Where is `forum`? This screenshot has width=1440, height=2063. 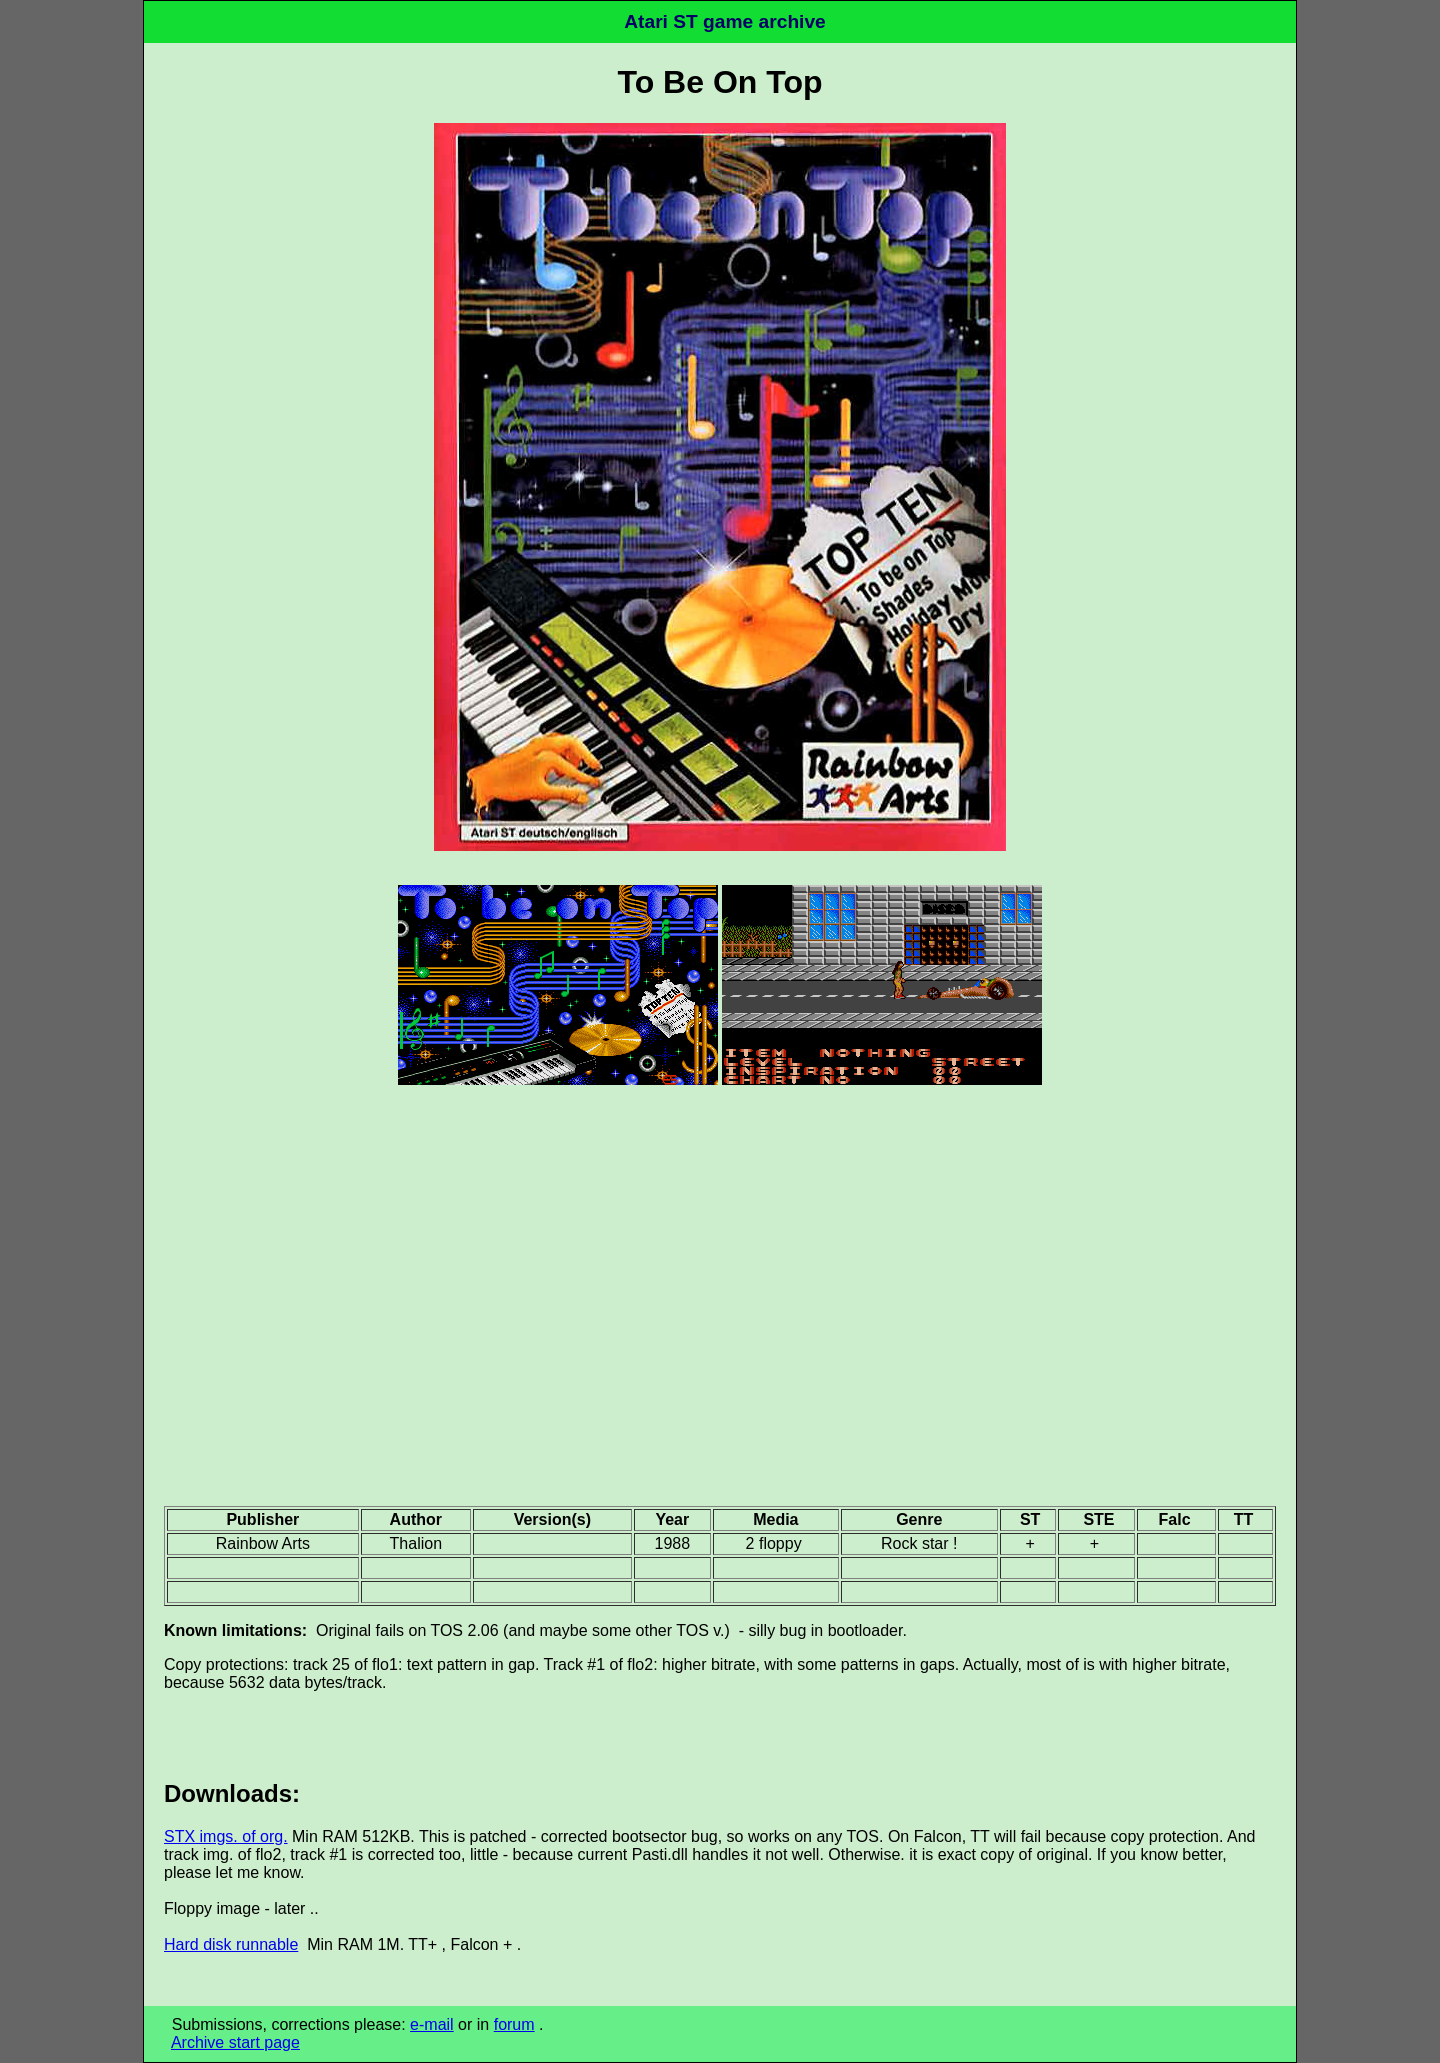
forum is located at coordinates (514, 2024).